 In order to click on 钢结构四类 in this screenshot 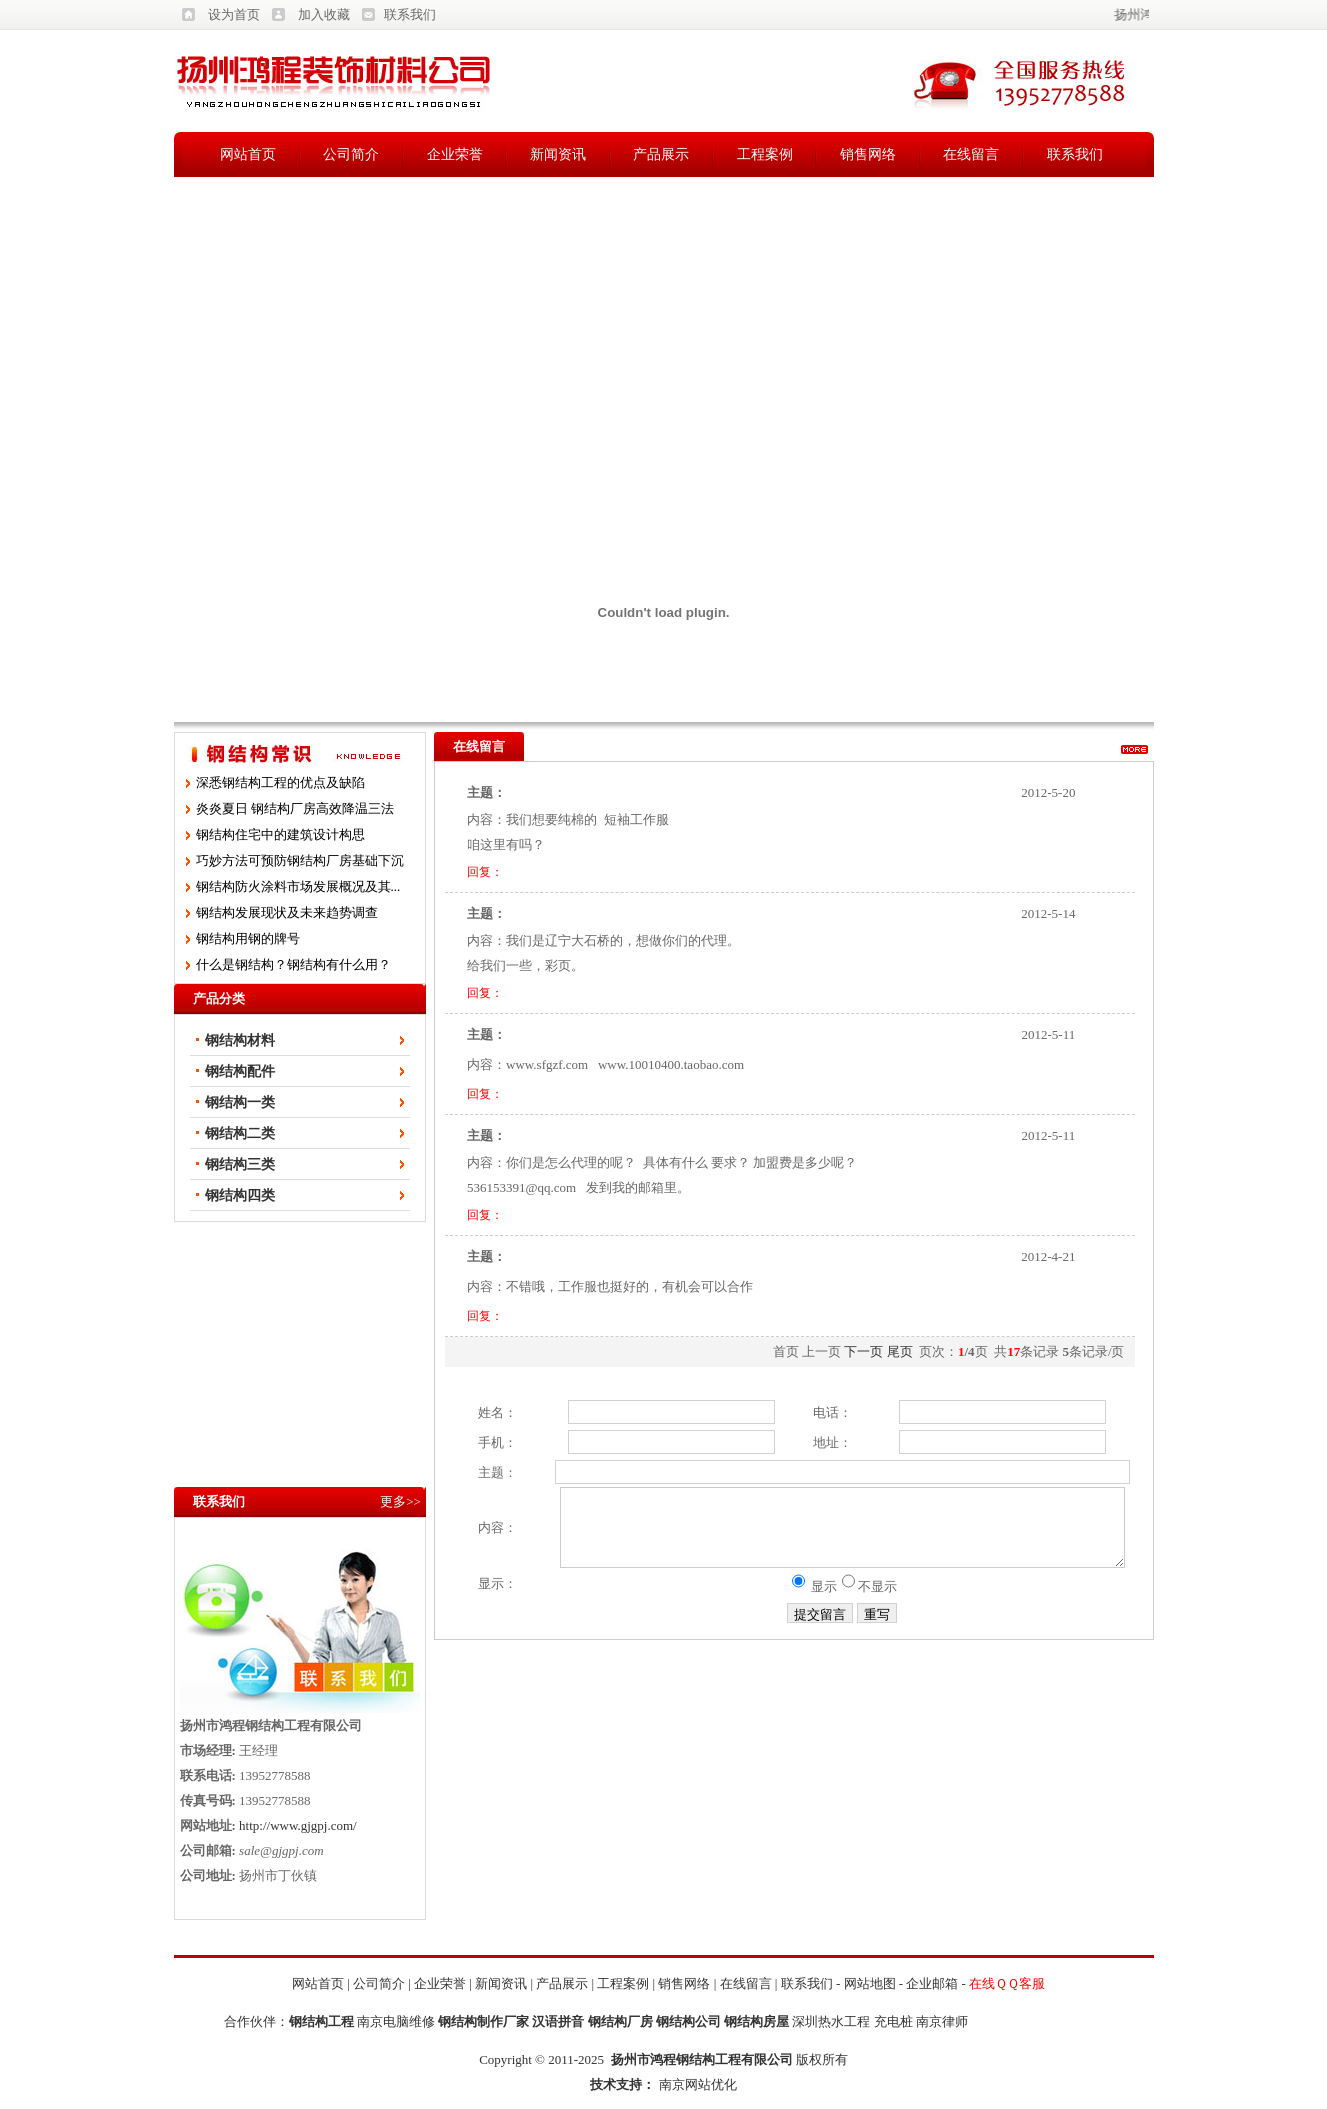, I will do `click(240, 1195)`.